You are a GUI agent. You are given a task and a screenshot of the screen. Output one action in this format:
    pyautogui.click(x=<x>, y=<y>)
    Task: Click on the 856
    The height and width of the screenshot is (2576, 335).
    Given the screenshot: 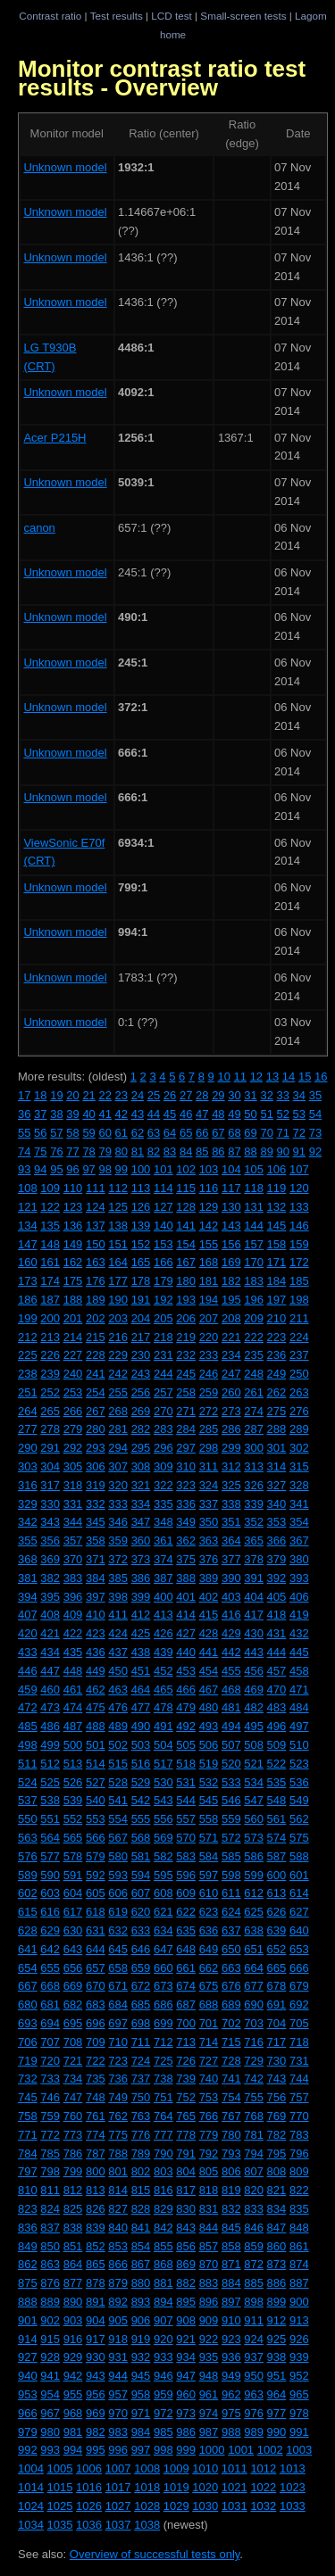 What is the action you would take?
    pyautogui.click(x=186, y=2246)
    